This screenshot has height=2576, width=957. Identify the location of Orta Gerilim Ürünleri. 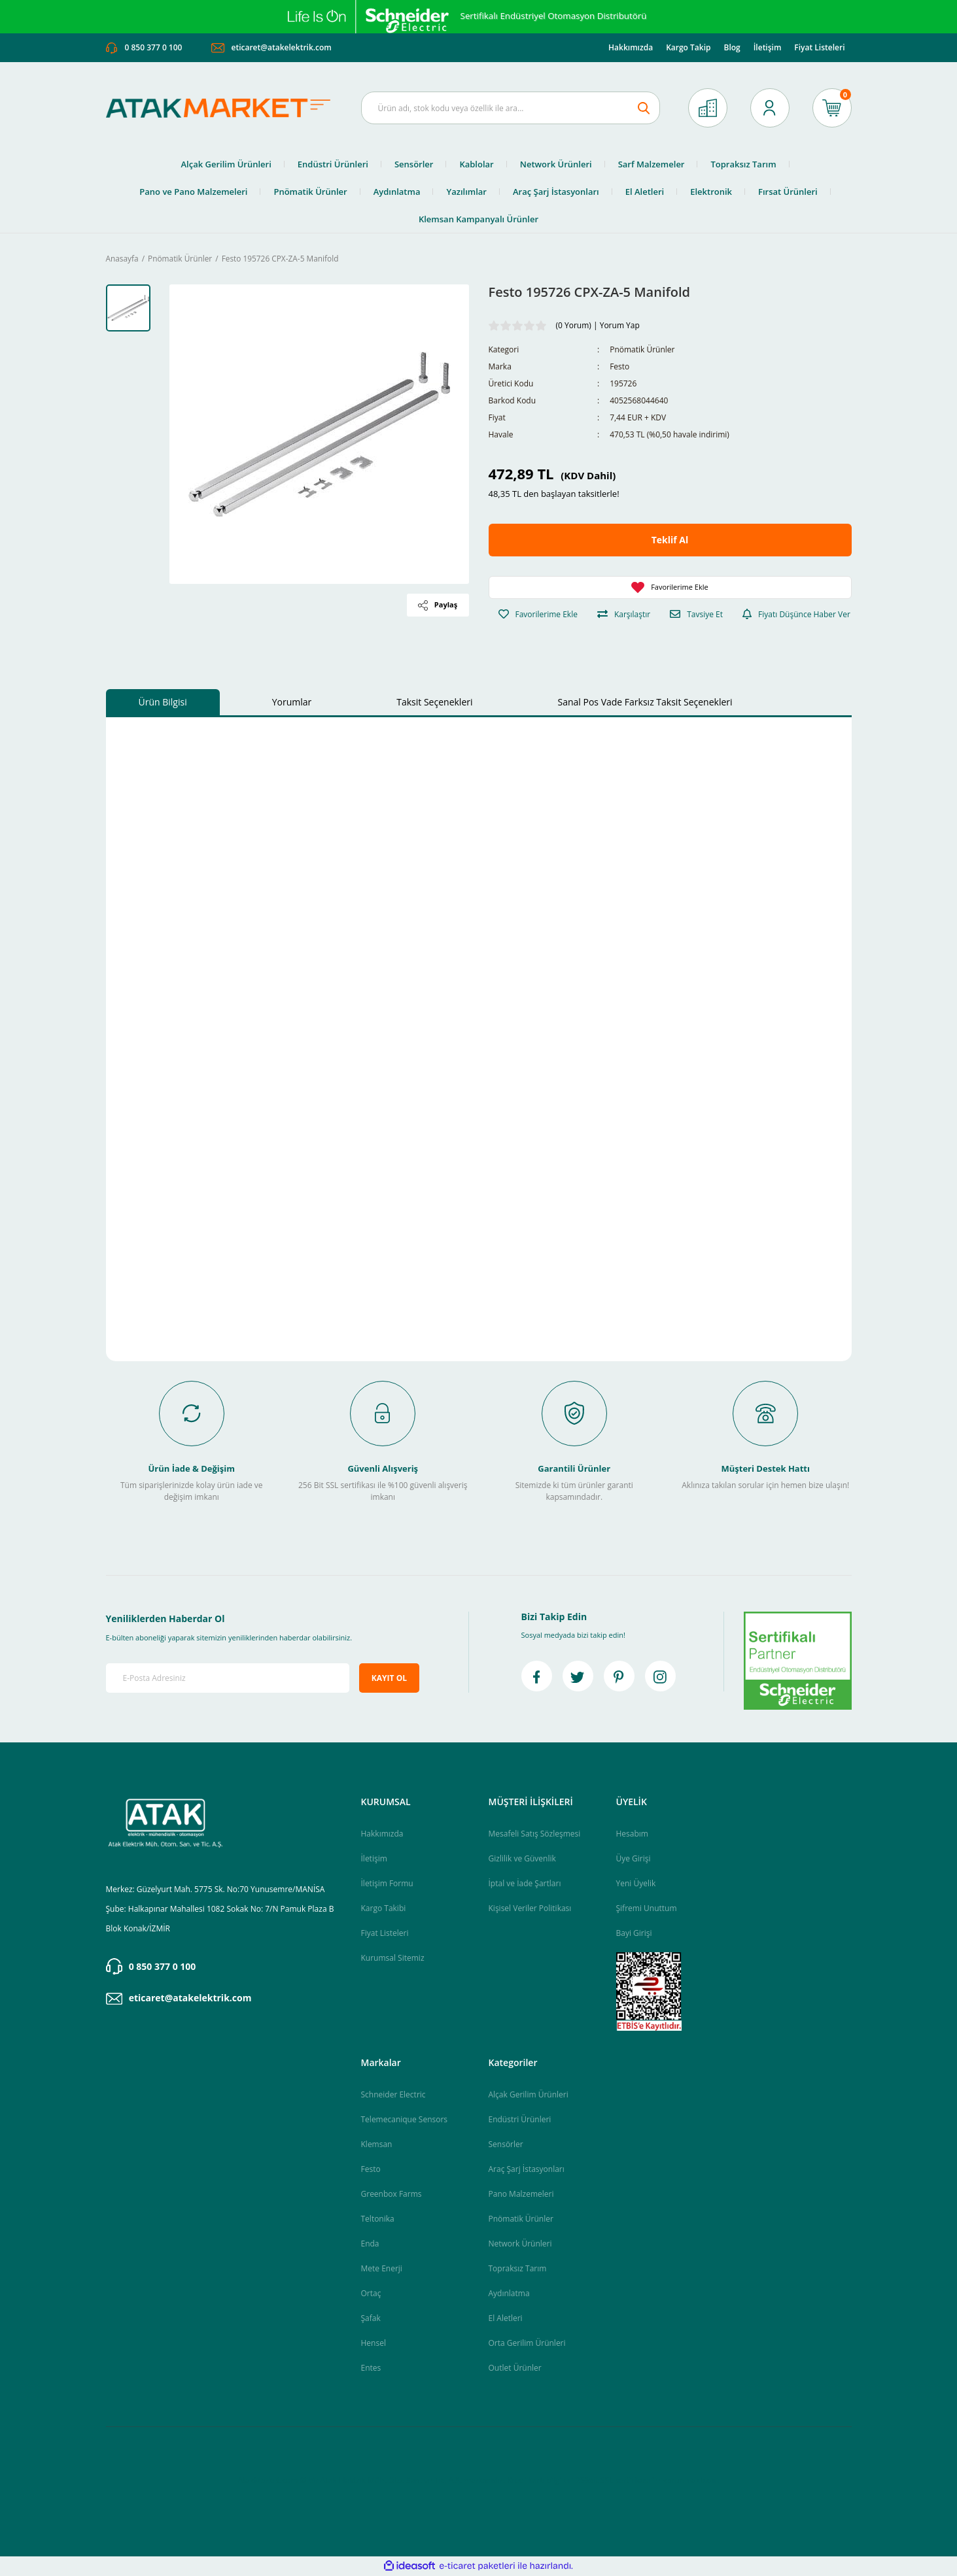
(527, 2343).